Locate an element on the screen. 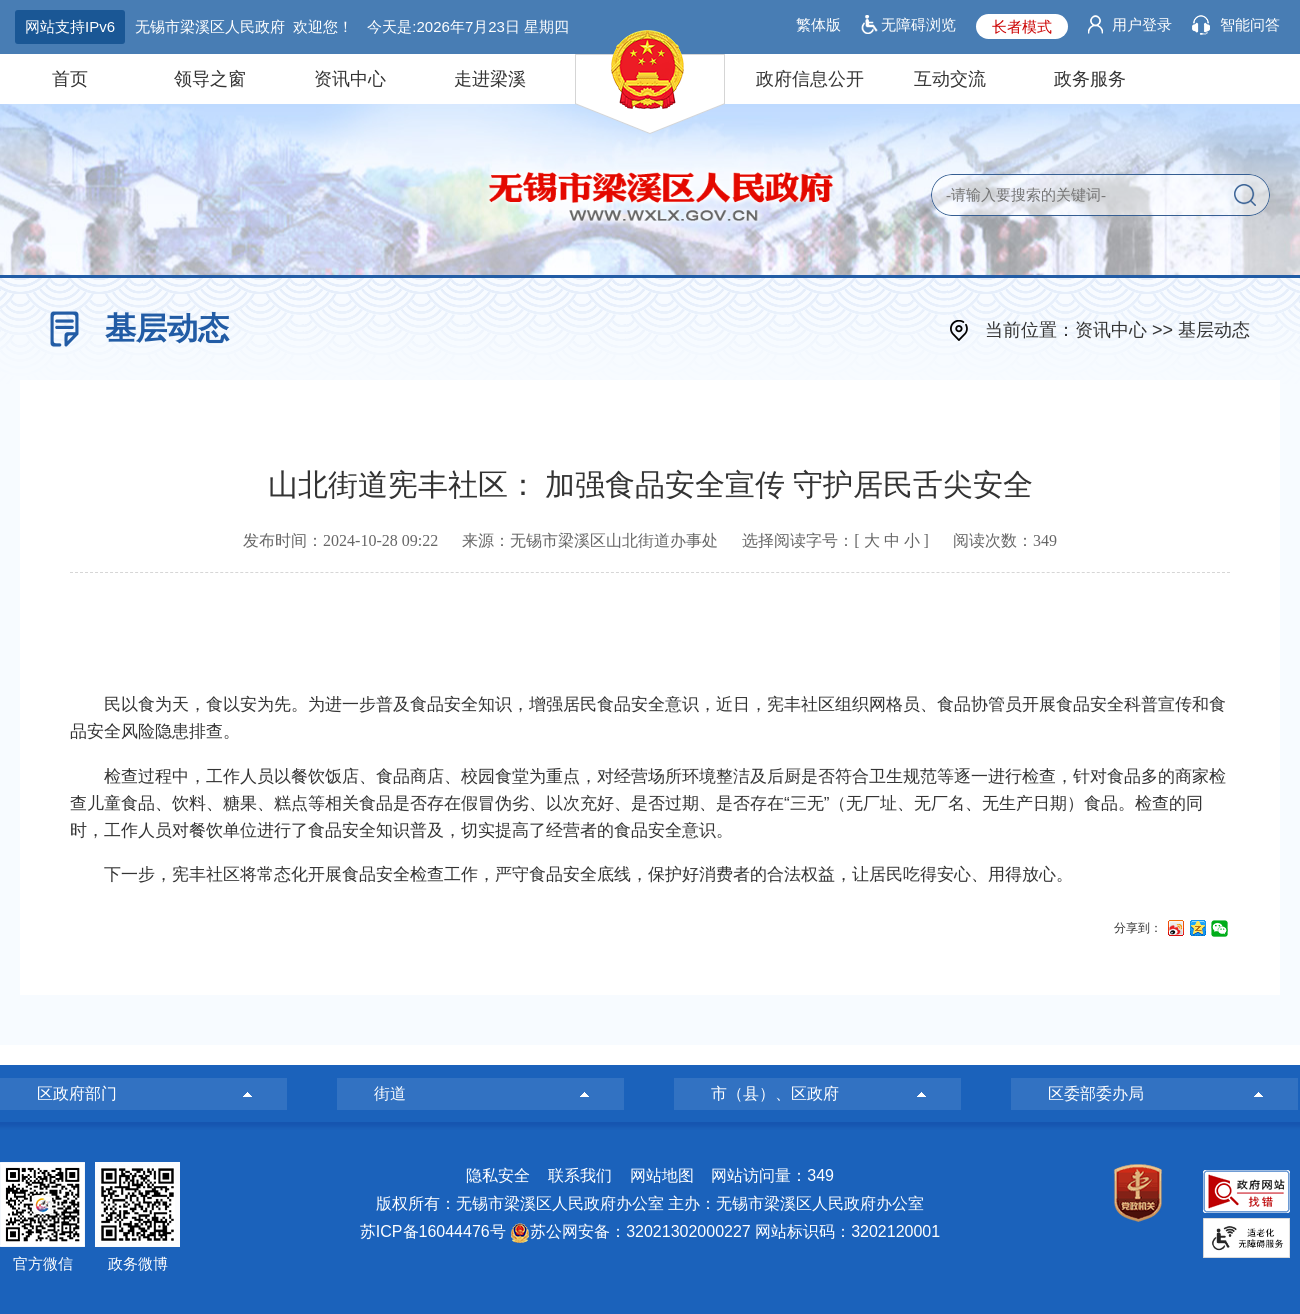  隐私安全 is located at coordinates (498, 1175).